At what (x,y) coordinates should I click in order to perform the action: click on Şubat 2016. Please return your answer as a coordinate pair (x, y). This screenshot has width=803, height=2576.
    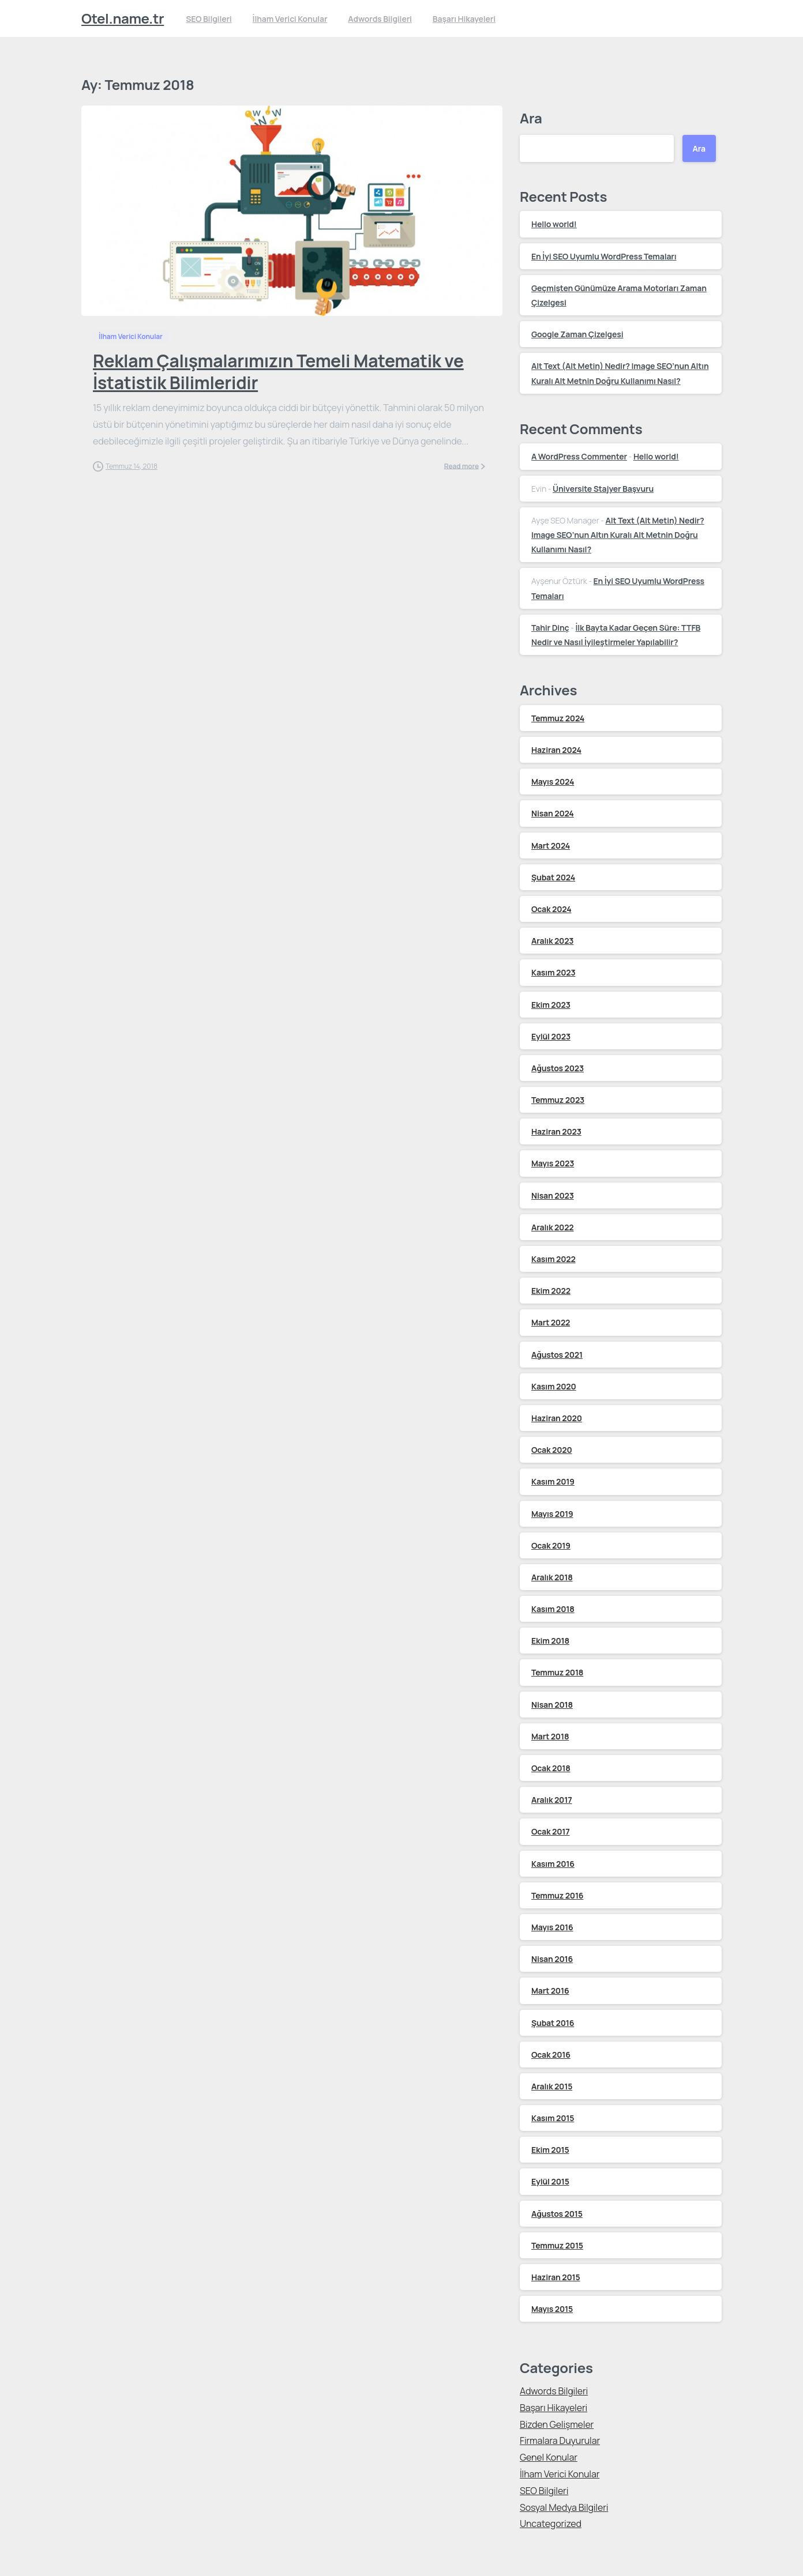
    Looking at the image, I should click on (552, 2022).